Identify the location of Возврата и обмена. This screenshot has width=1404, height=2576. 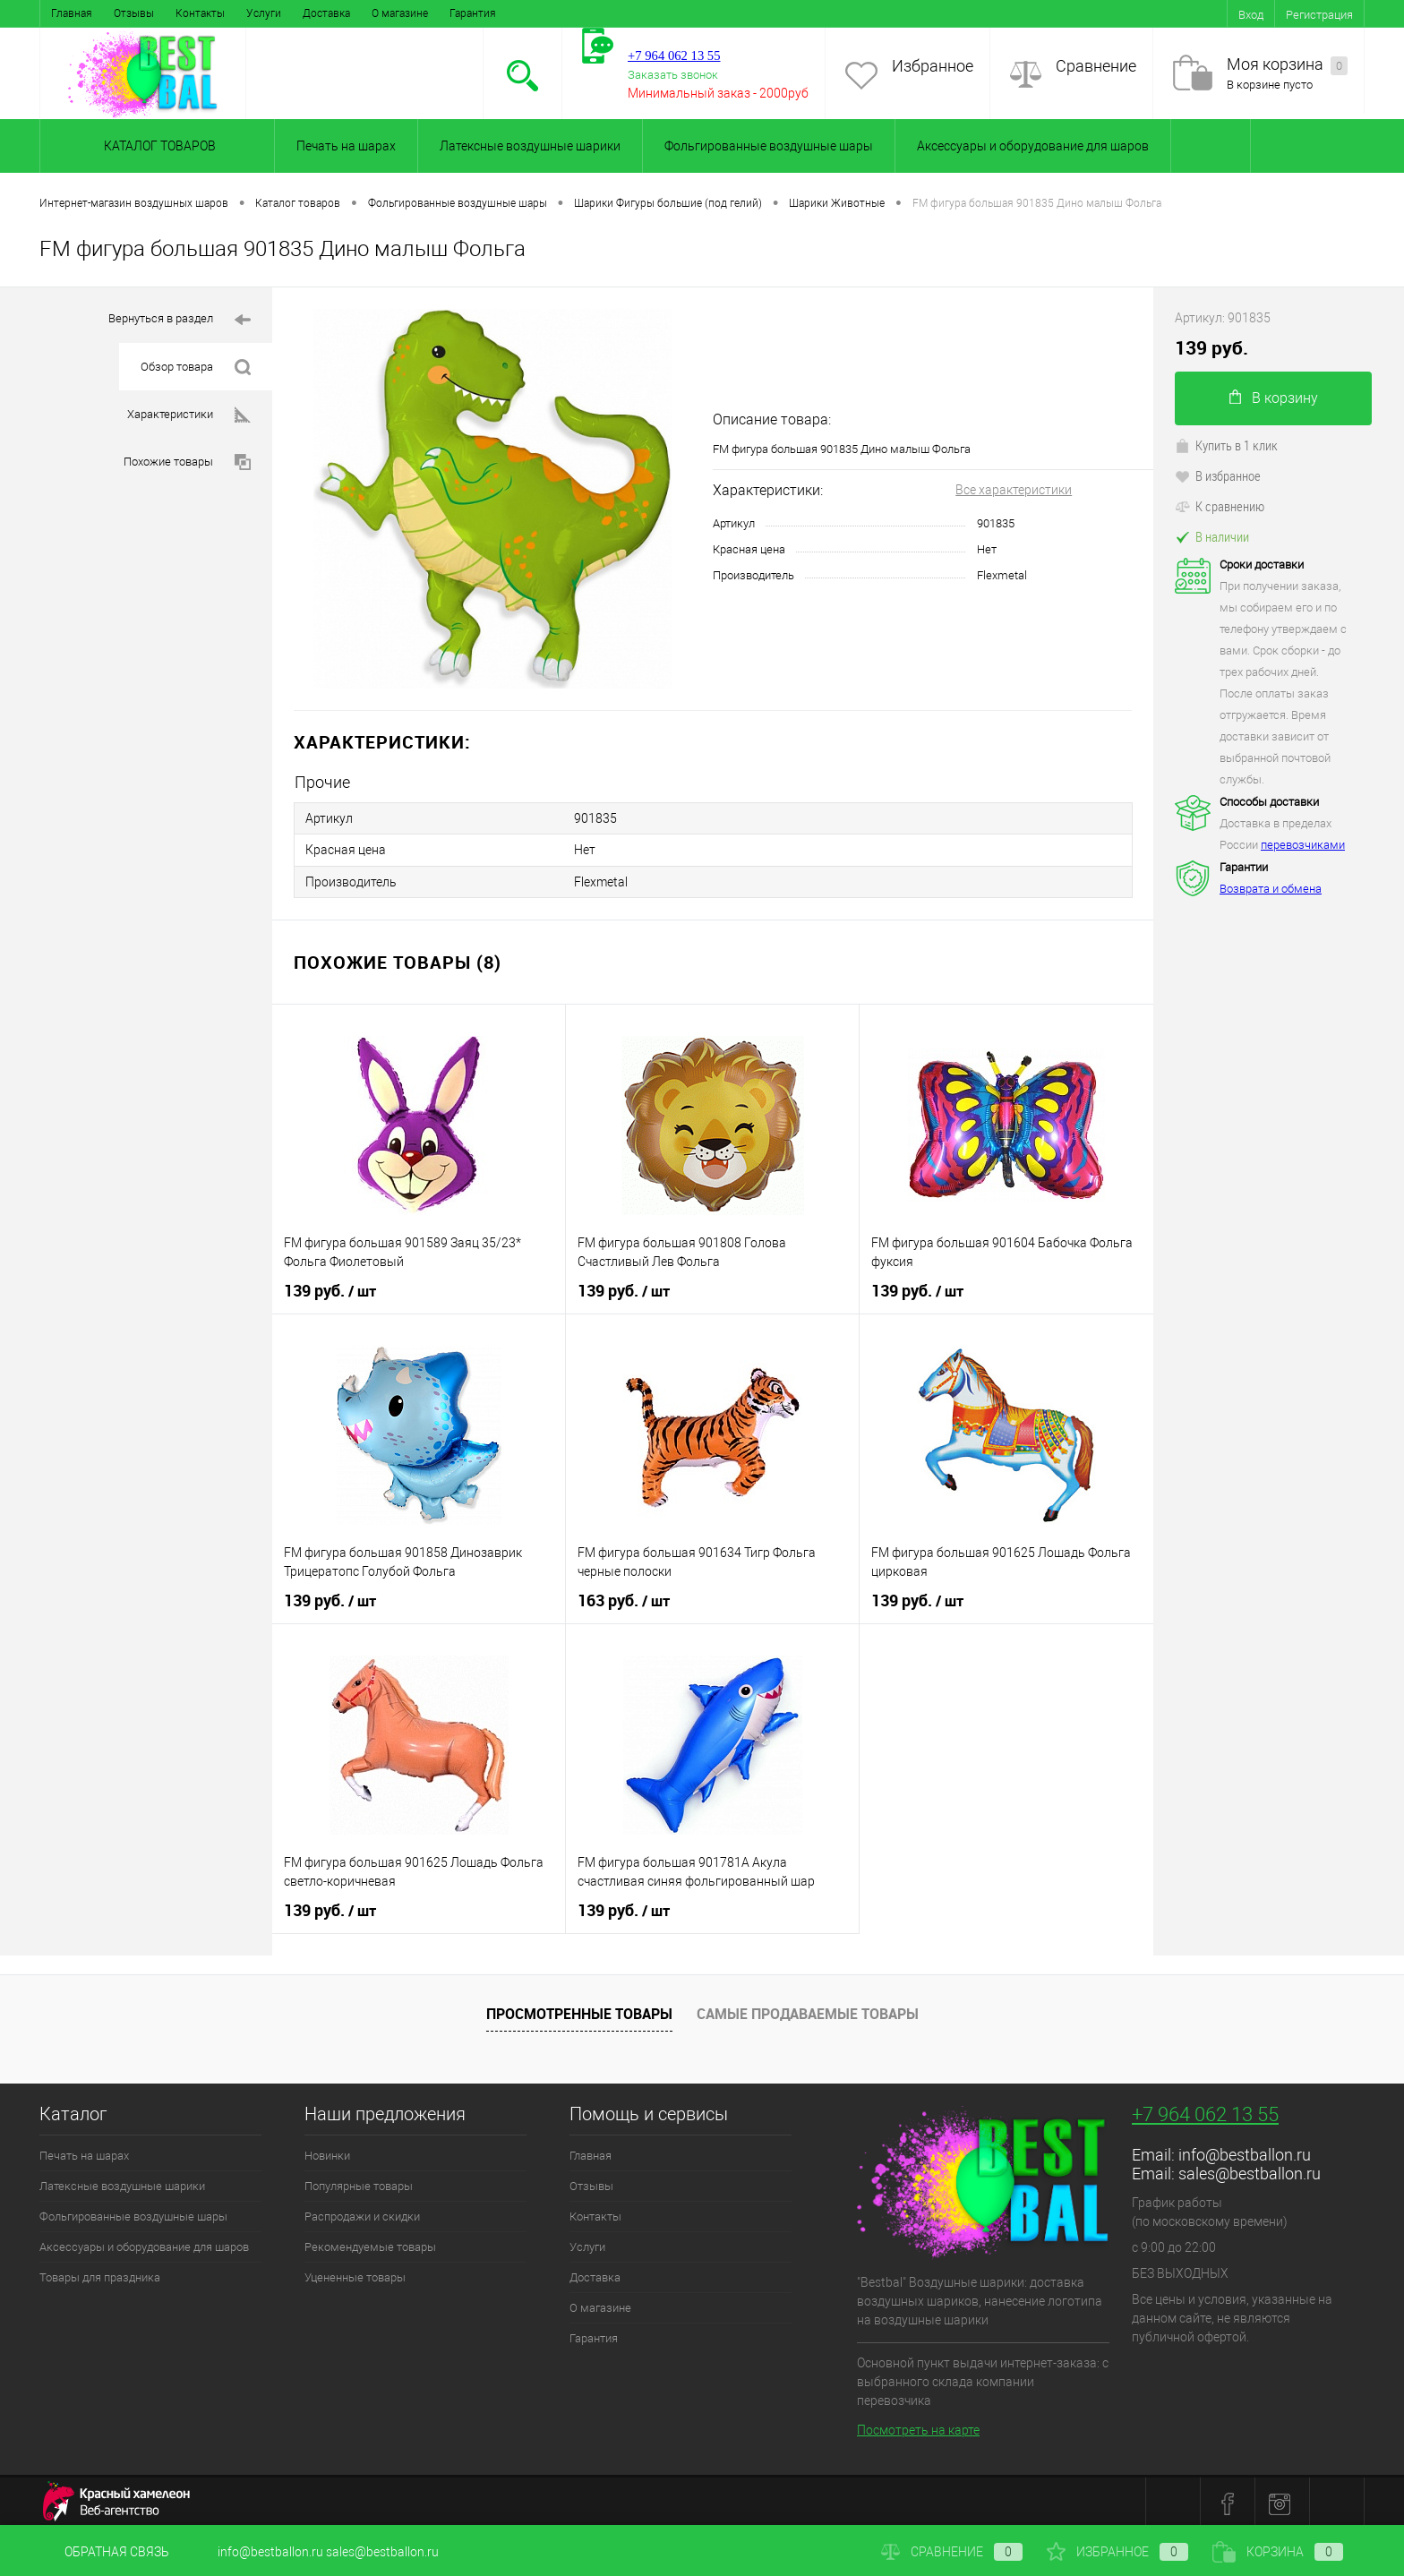
(1271, 888).